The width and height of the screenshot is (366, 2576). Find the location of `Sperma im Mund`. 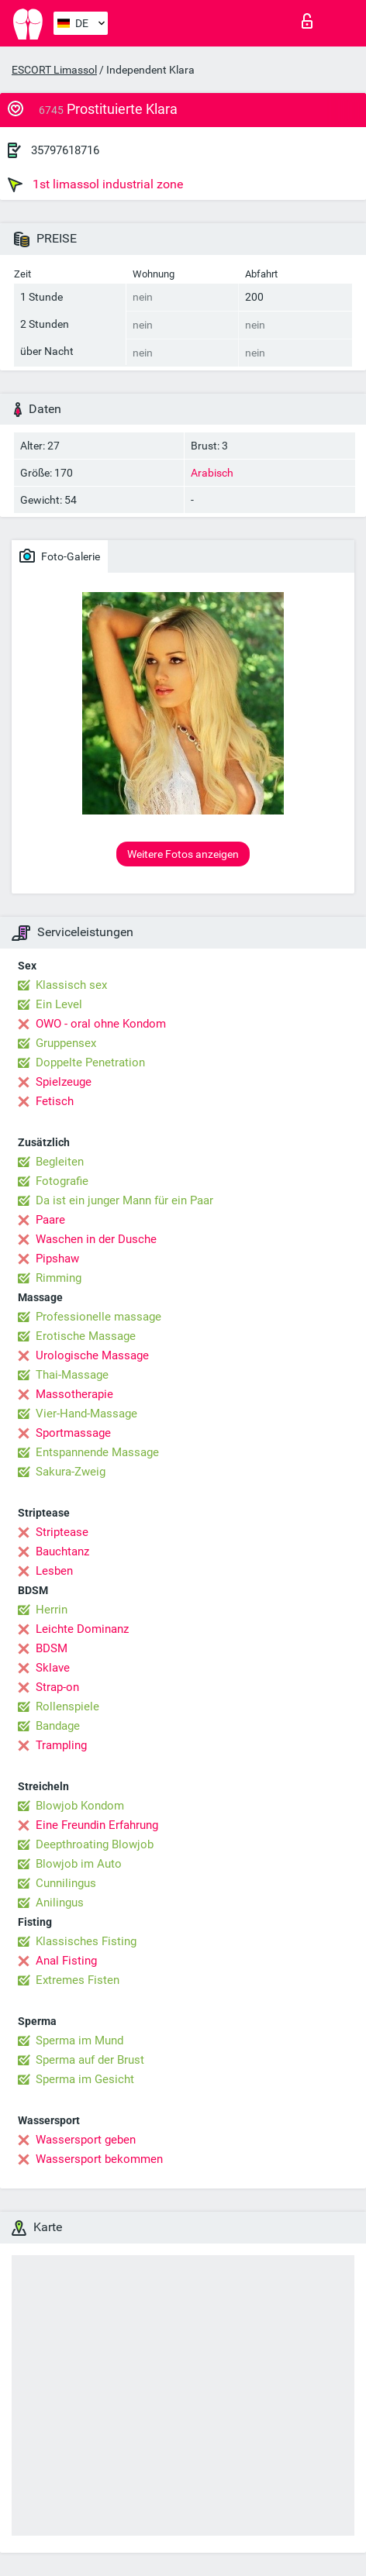

Sperma im Mund is located at coordinates (79, 2040).